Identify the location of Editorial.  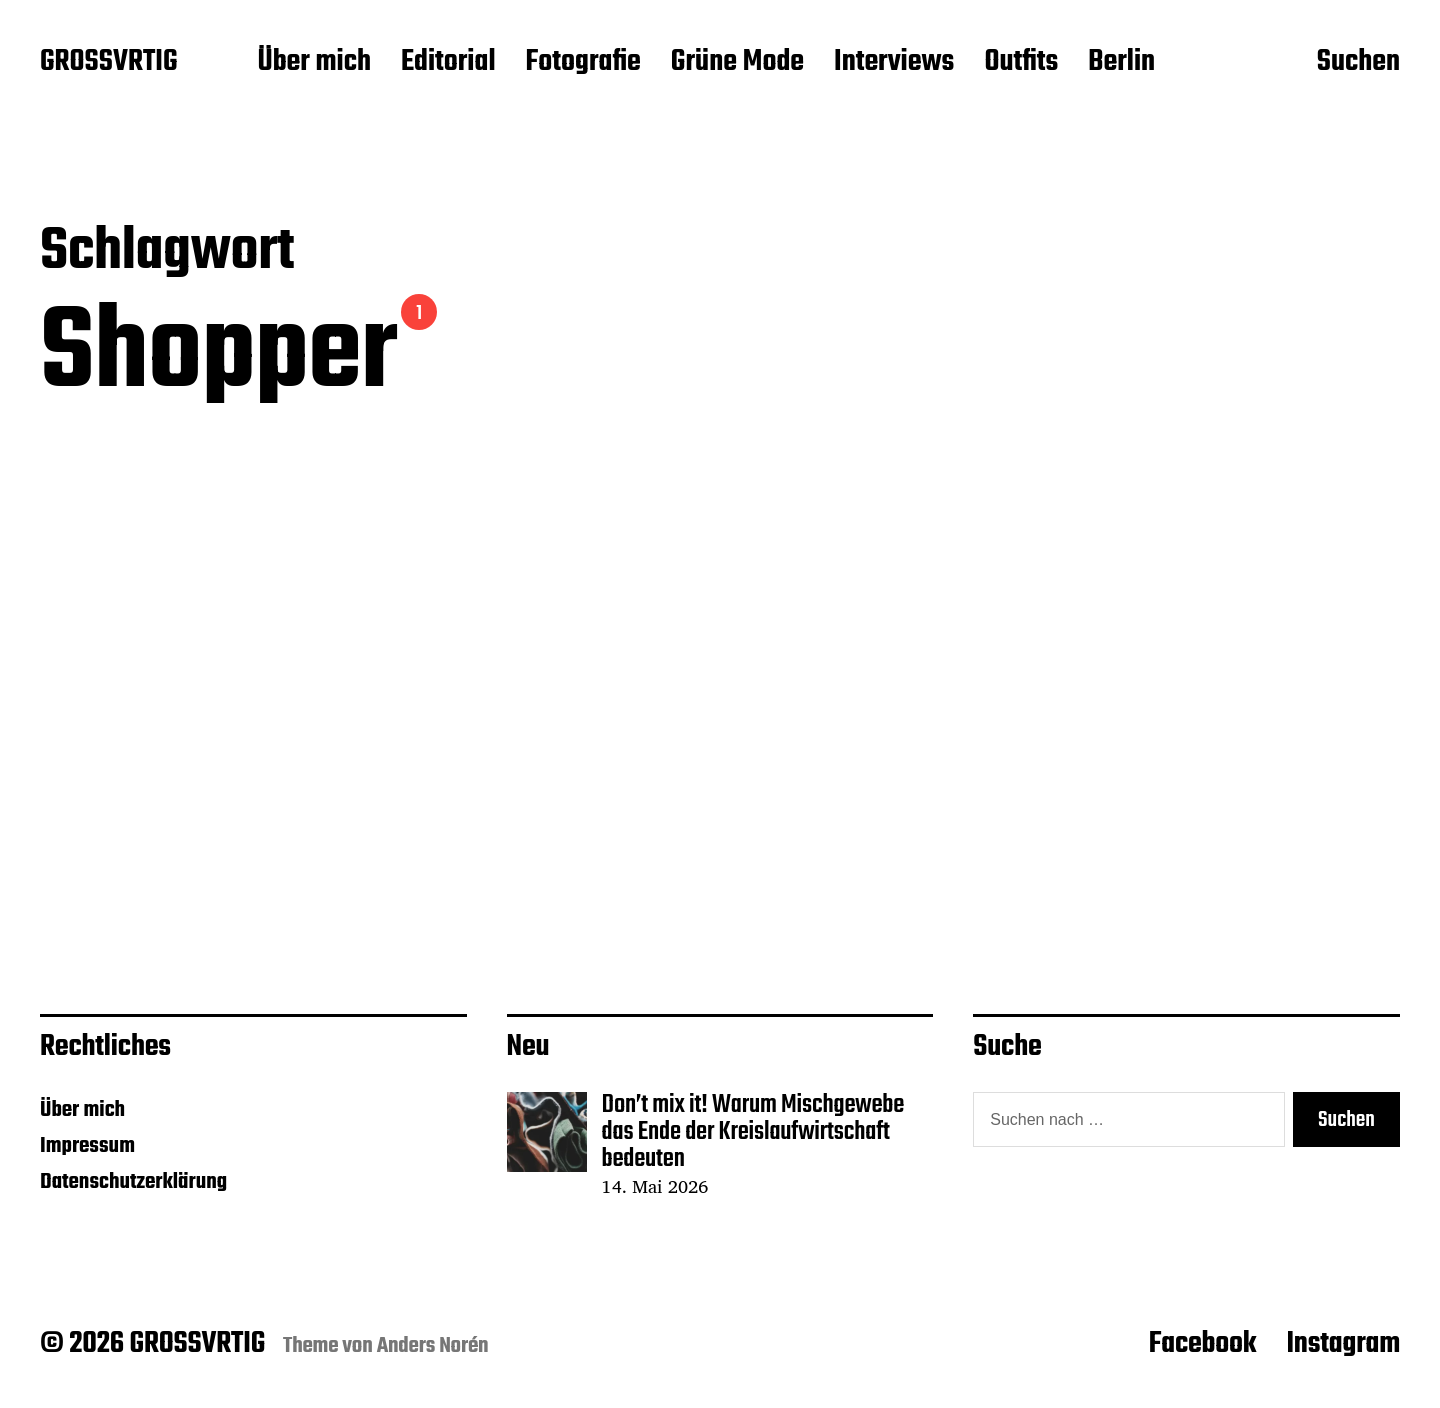
(448, 63).